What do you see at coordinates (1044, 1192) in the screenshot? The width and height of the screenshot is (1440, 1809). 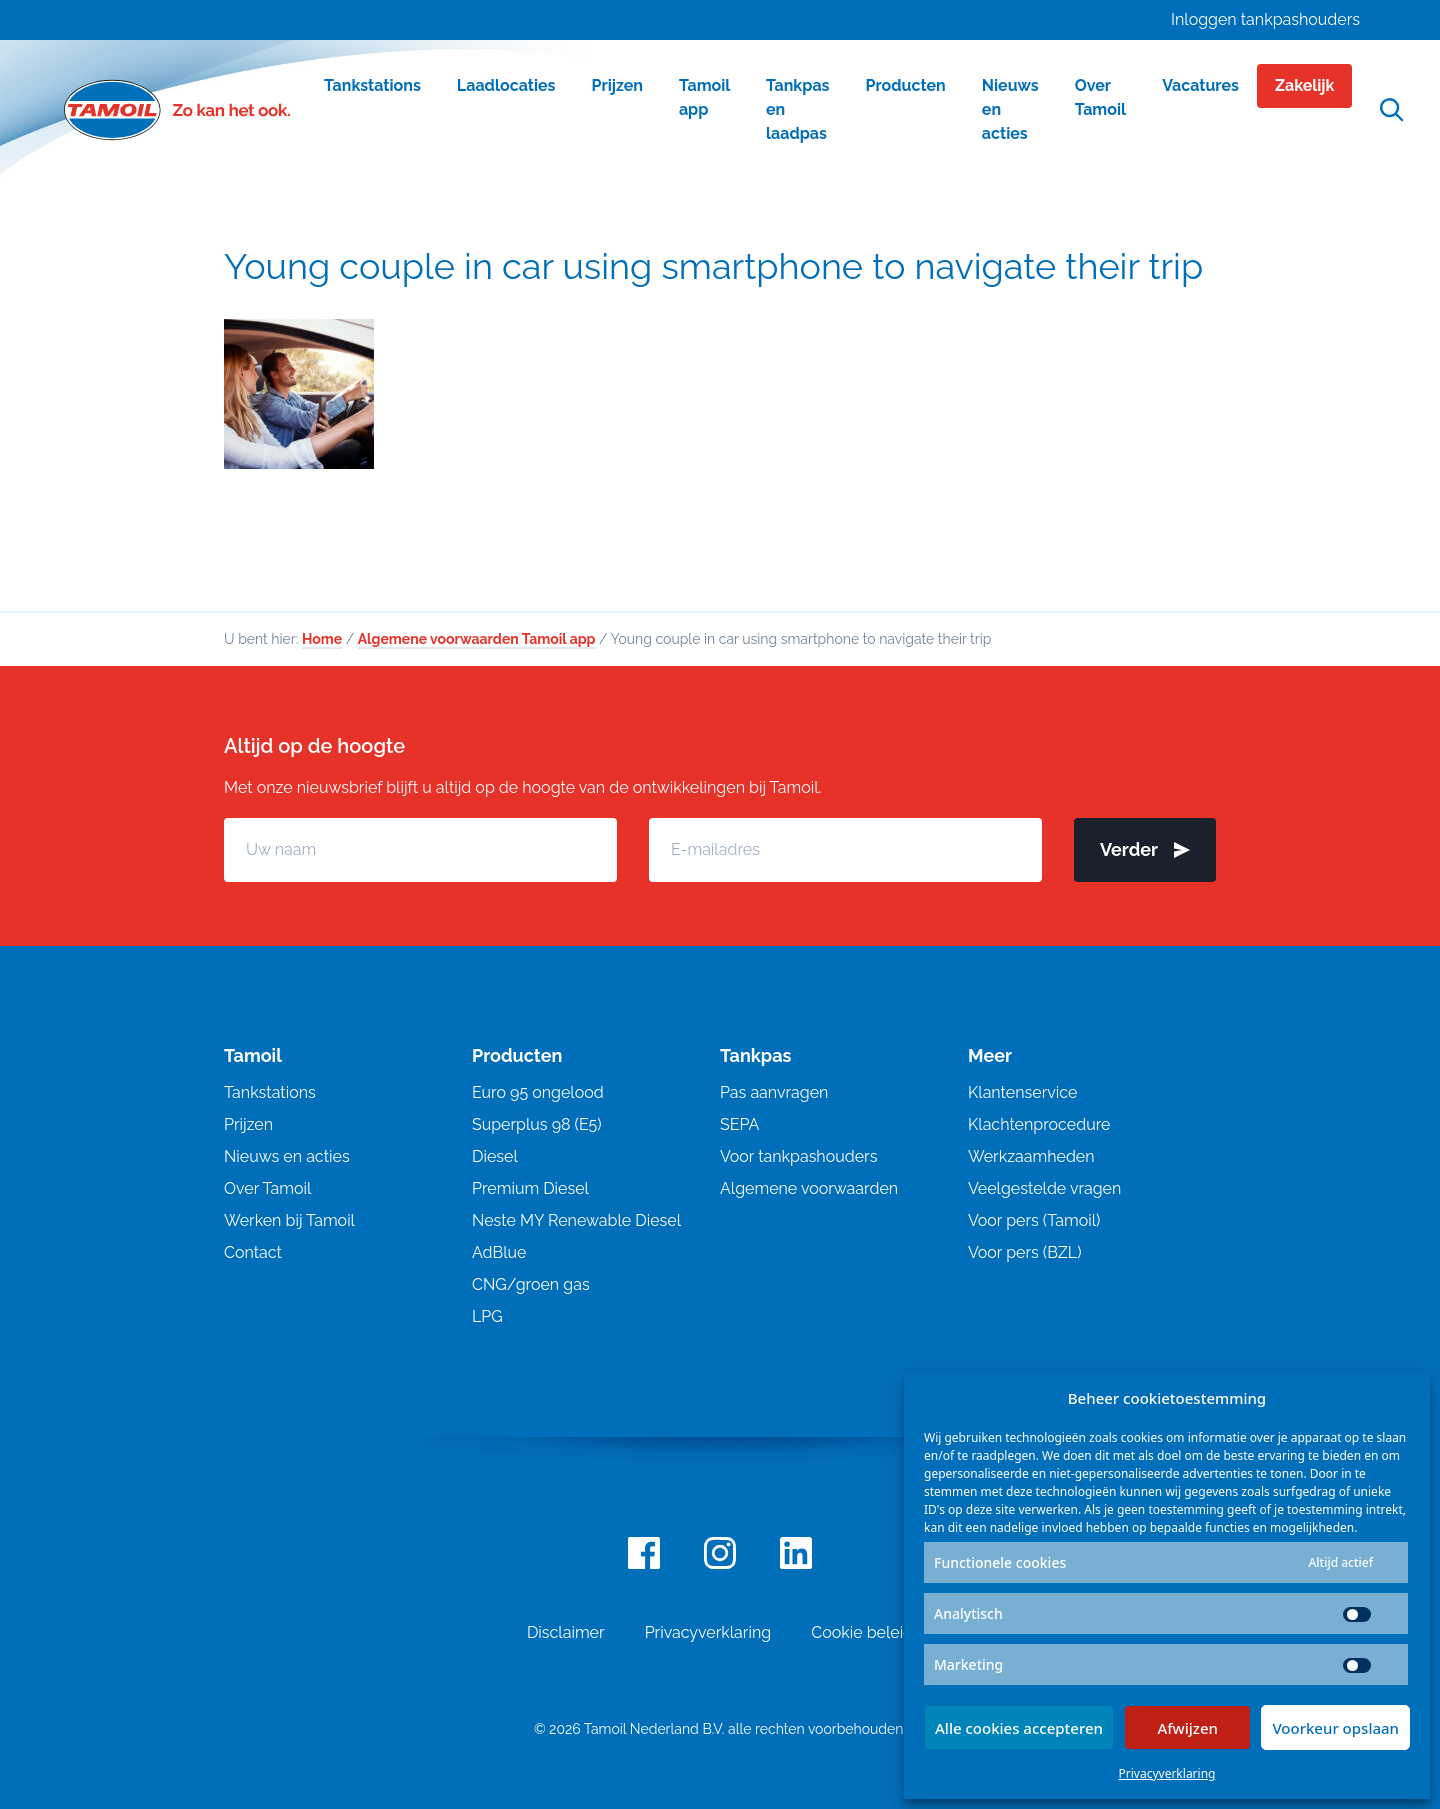 I see `Veelgestelde vragen` at bounding box center [1044, 1192].